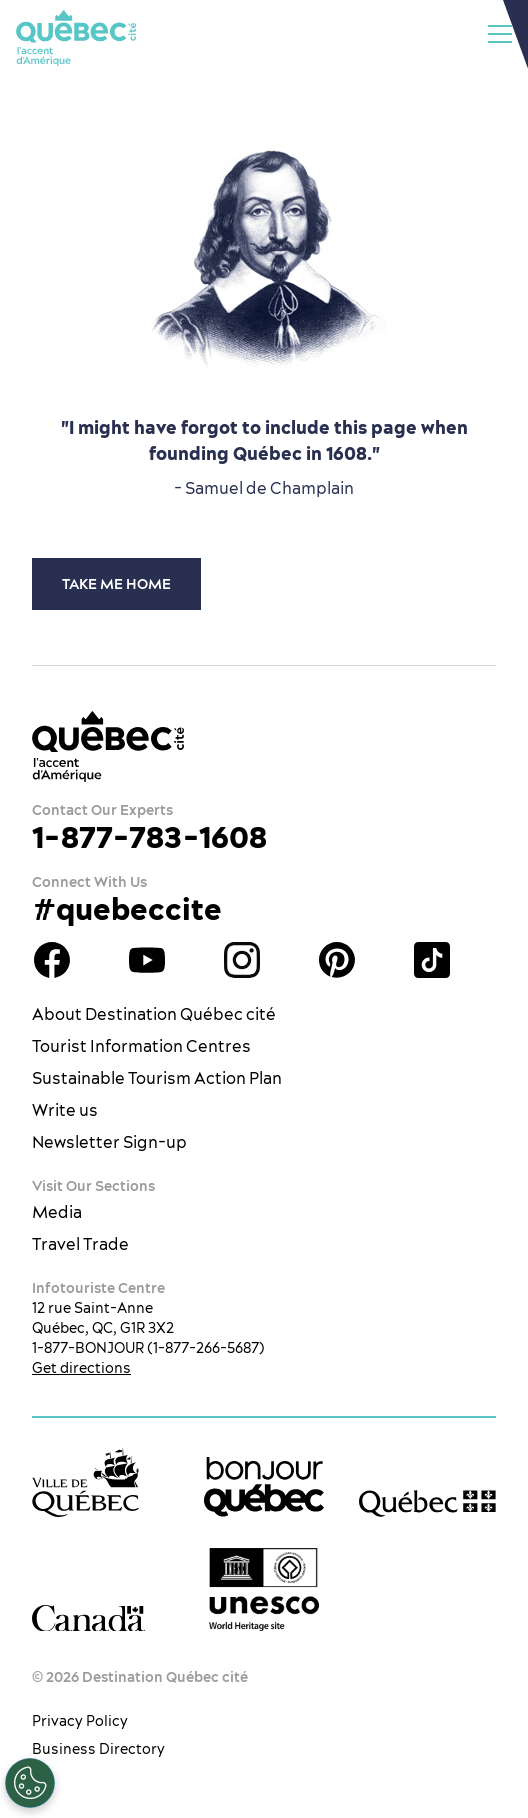  I want to click on Québec City tourism Instagram, so click(242, 960).